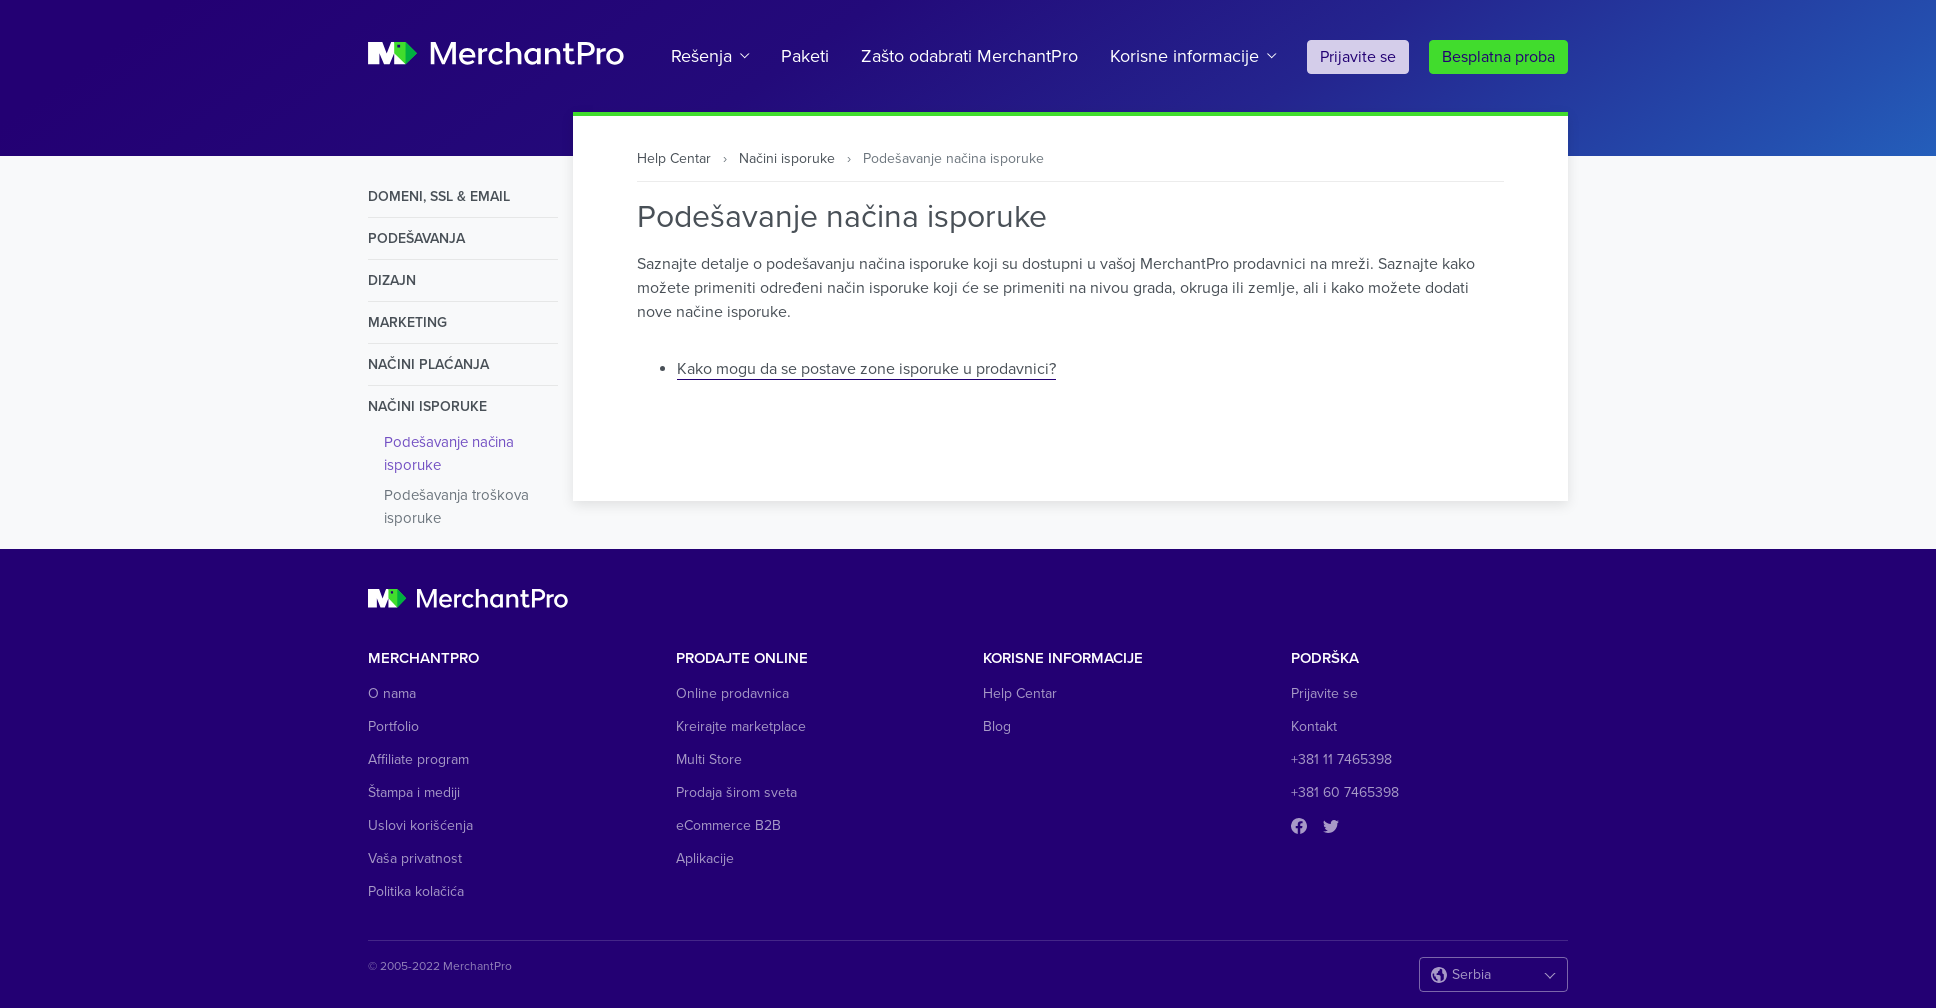 Image resolution: width=1936 pixels, height=1008 pixels. I want to click on Podešavanje načina isporuke, so click(449, 453).